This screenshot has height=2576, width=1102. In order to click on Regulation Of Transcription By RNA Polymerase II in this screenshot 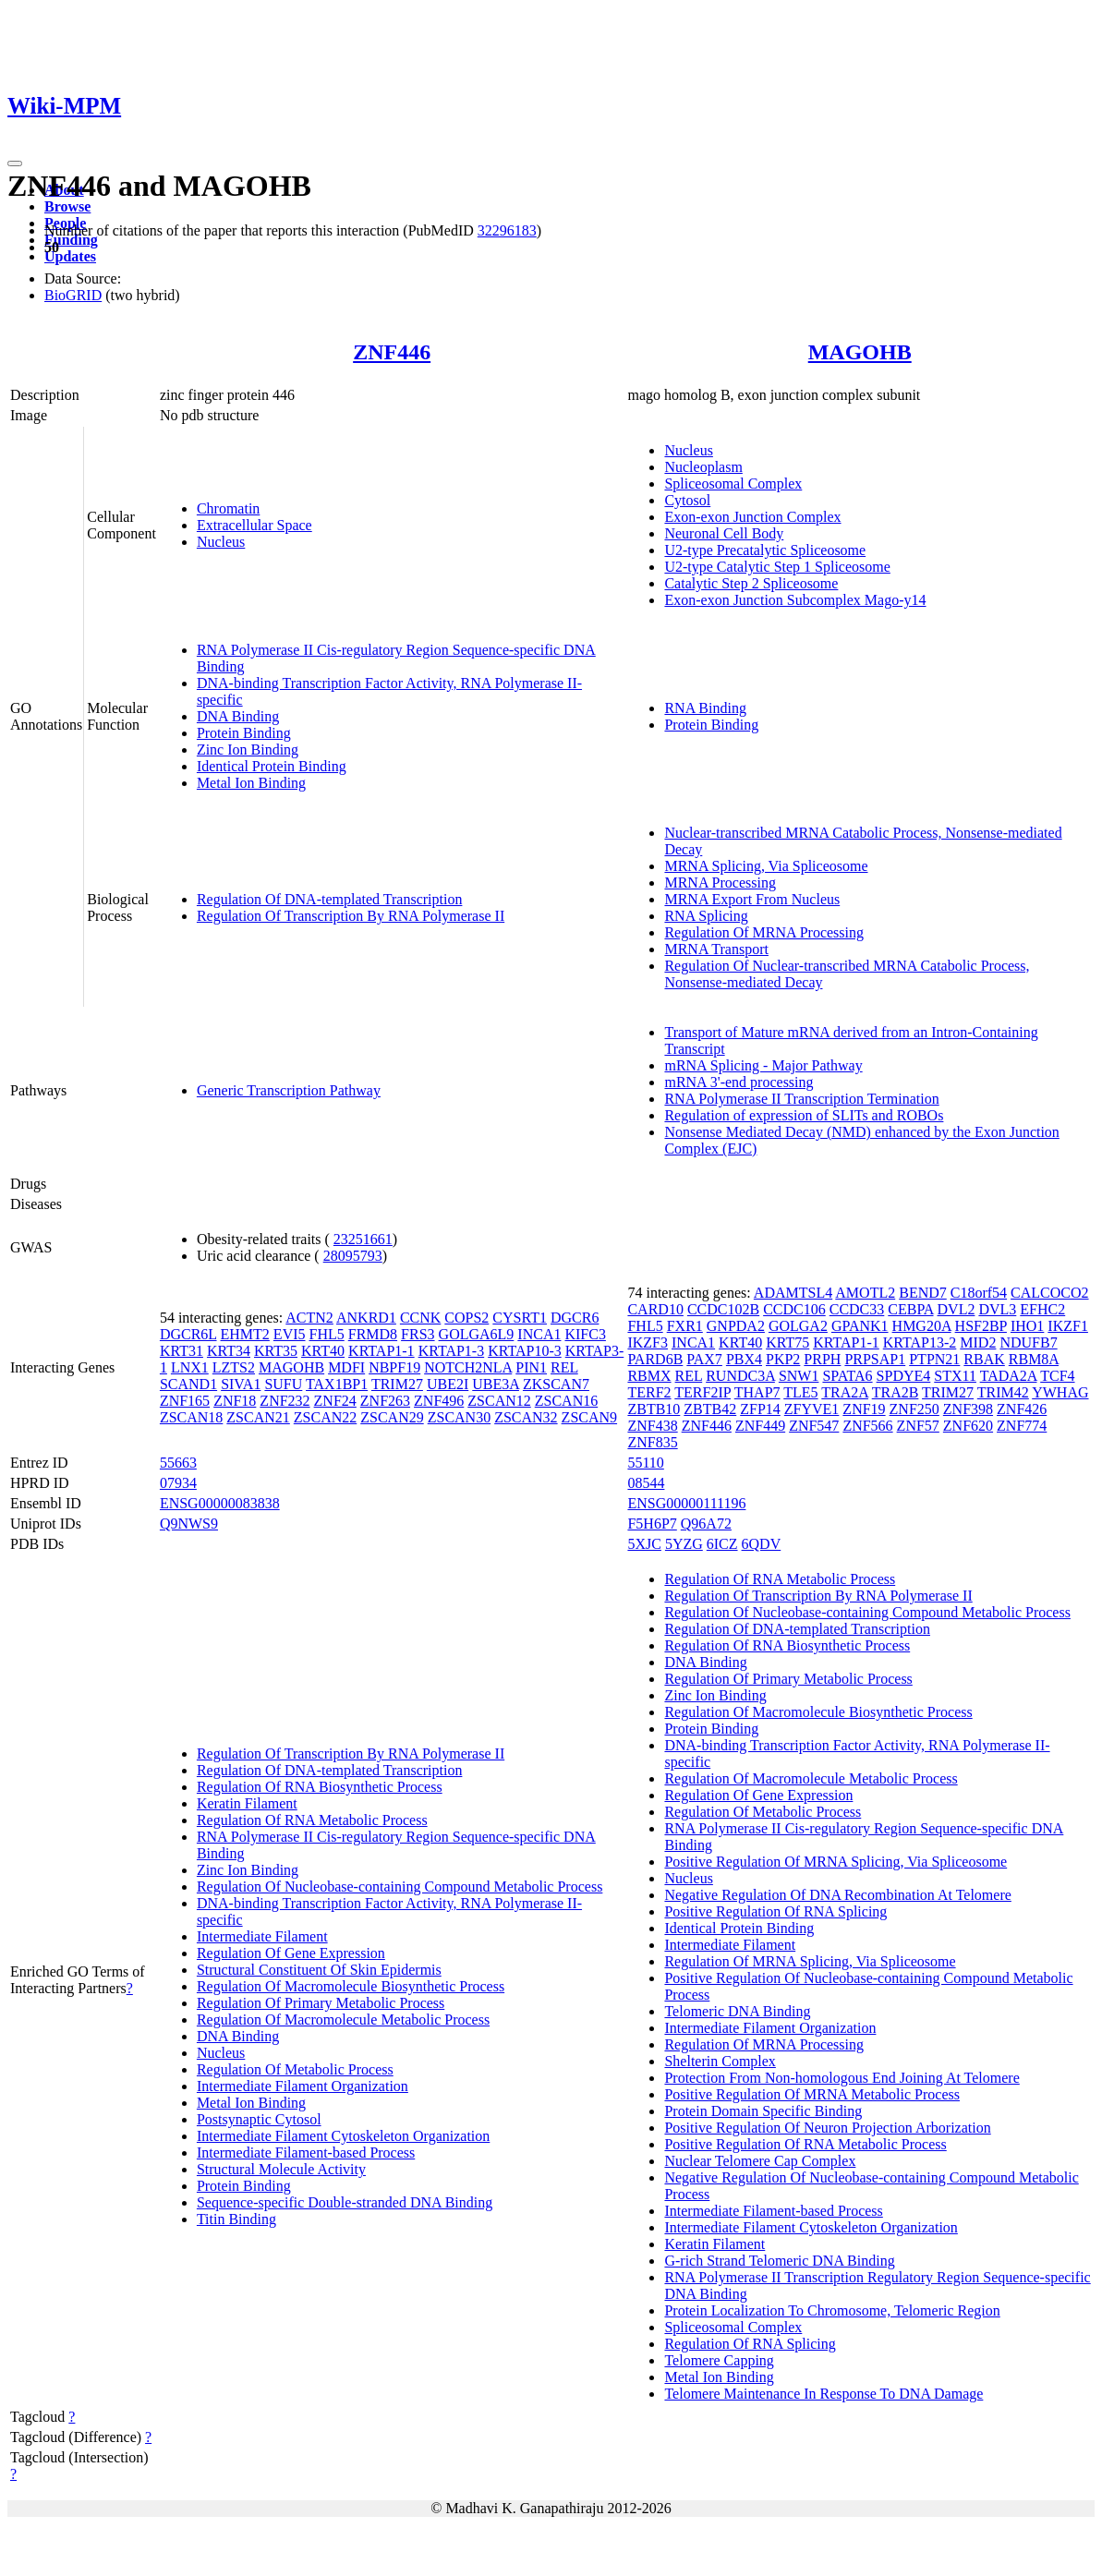, I will do `click(350, 916)`.